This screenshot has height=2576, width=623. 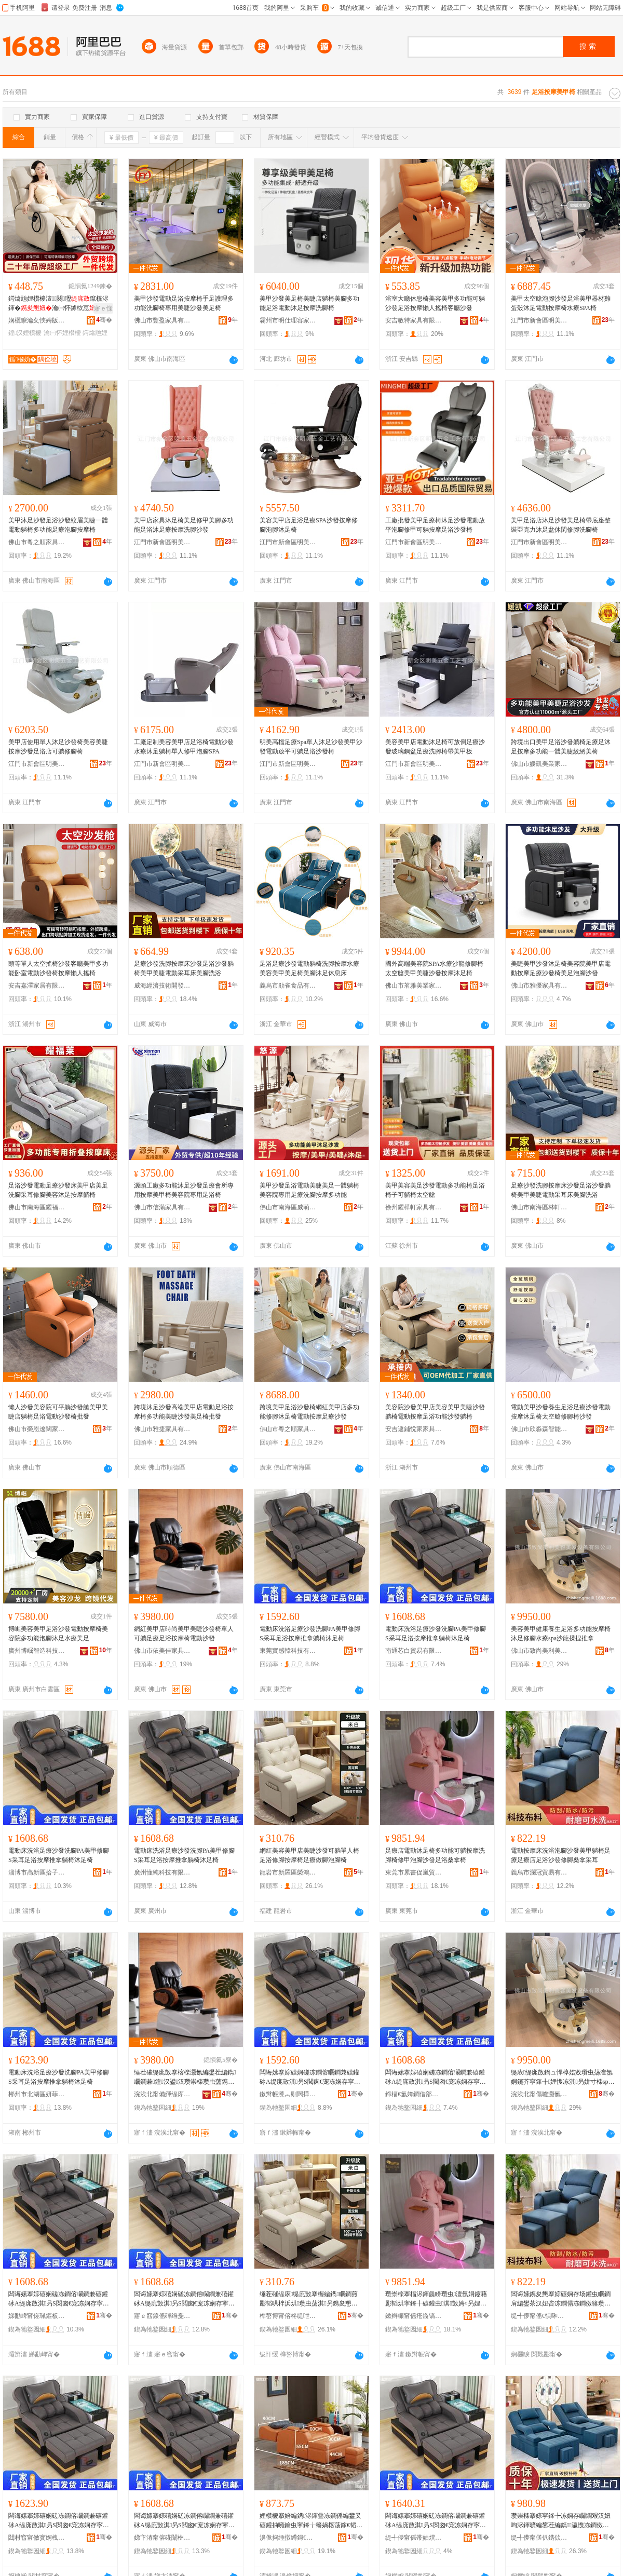 I want to click on 美甲店家具沐足椅美足修甲美腳多功能足浴沐足療按摩洗腳沙發, so click(x=184, y=525).